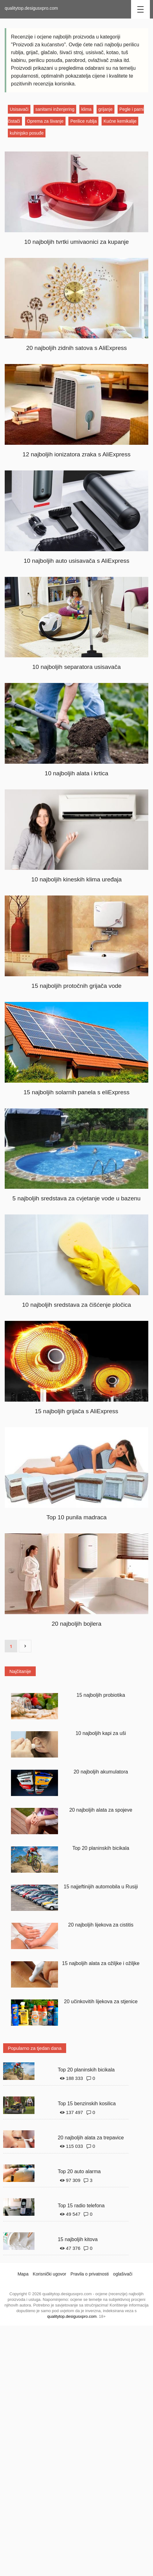 This screenshot has width=153, height=2576. Describe the element at coordinates (76, 773) in the screenshot. I see `10 najboljih alata i krtica` at that location.